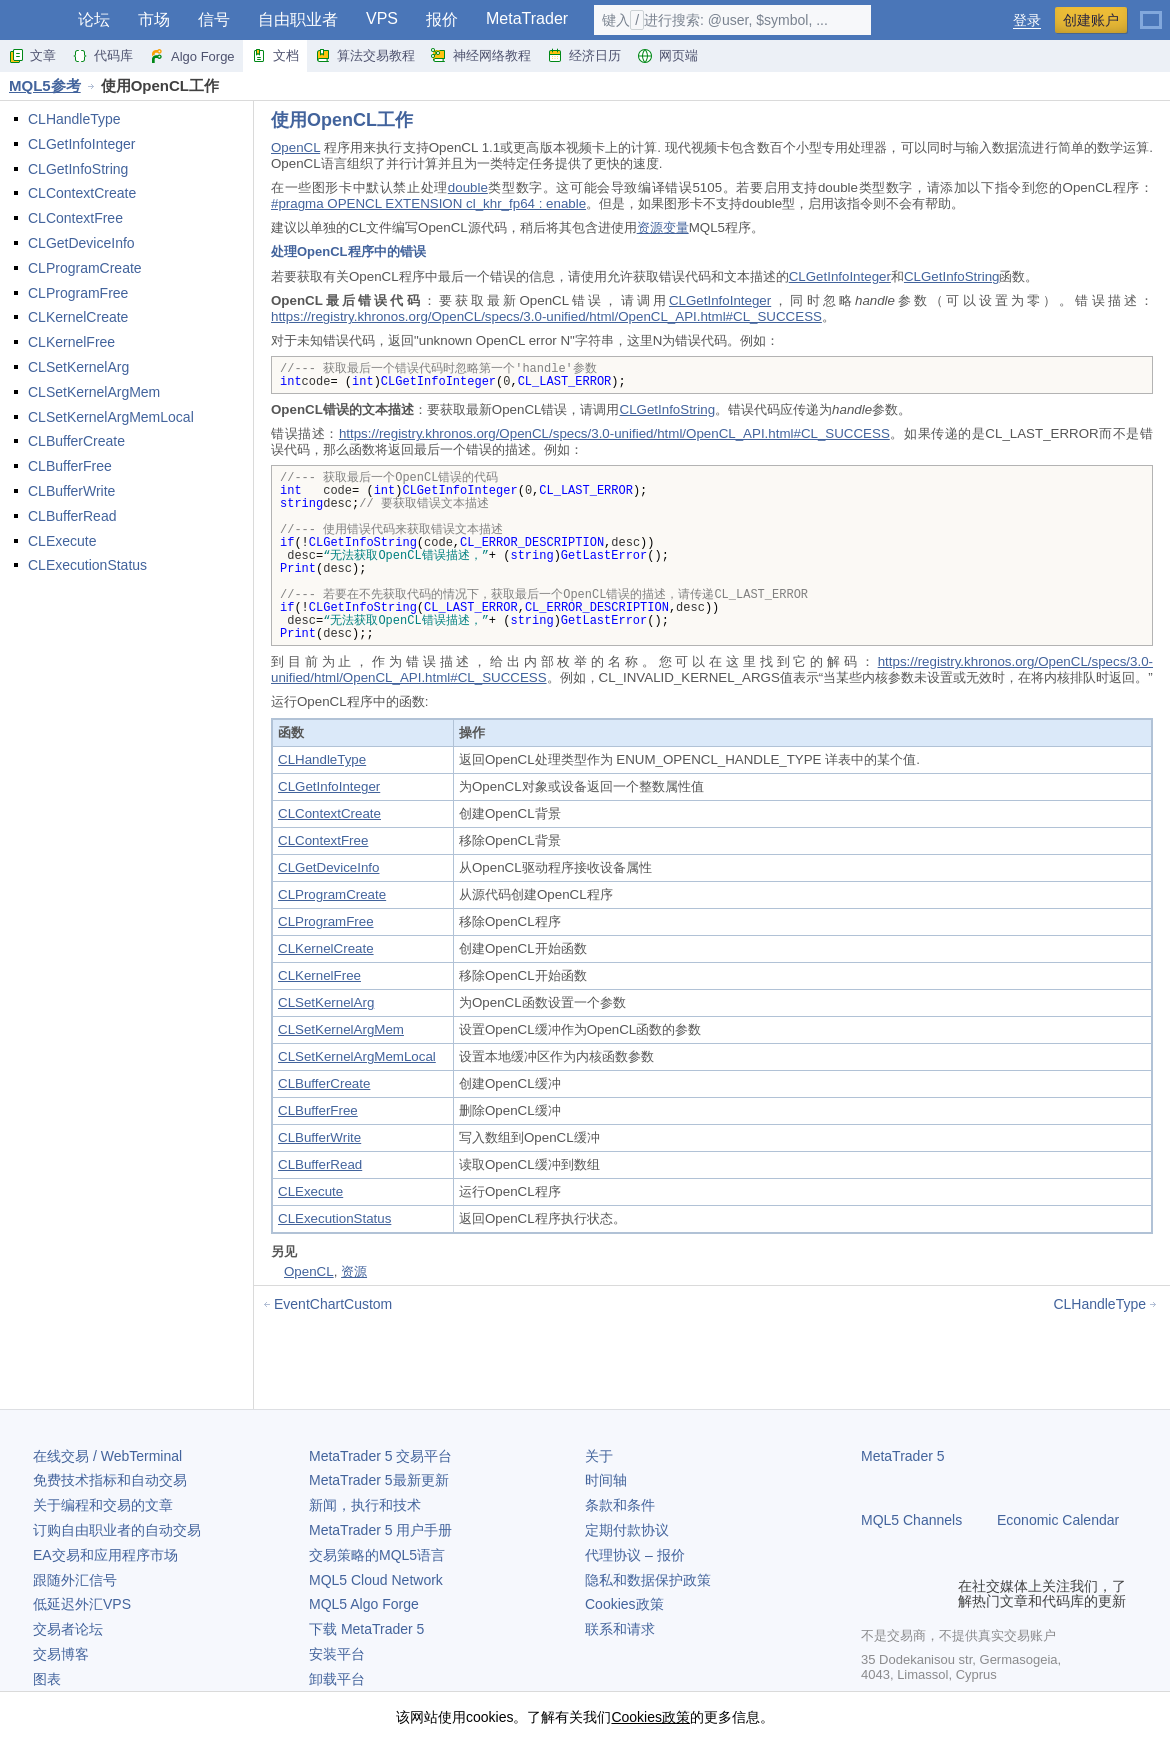 Image resolution: width=1170 pixels, height=1742 pixels. I want to click on 信号, so click(214, 19).